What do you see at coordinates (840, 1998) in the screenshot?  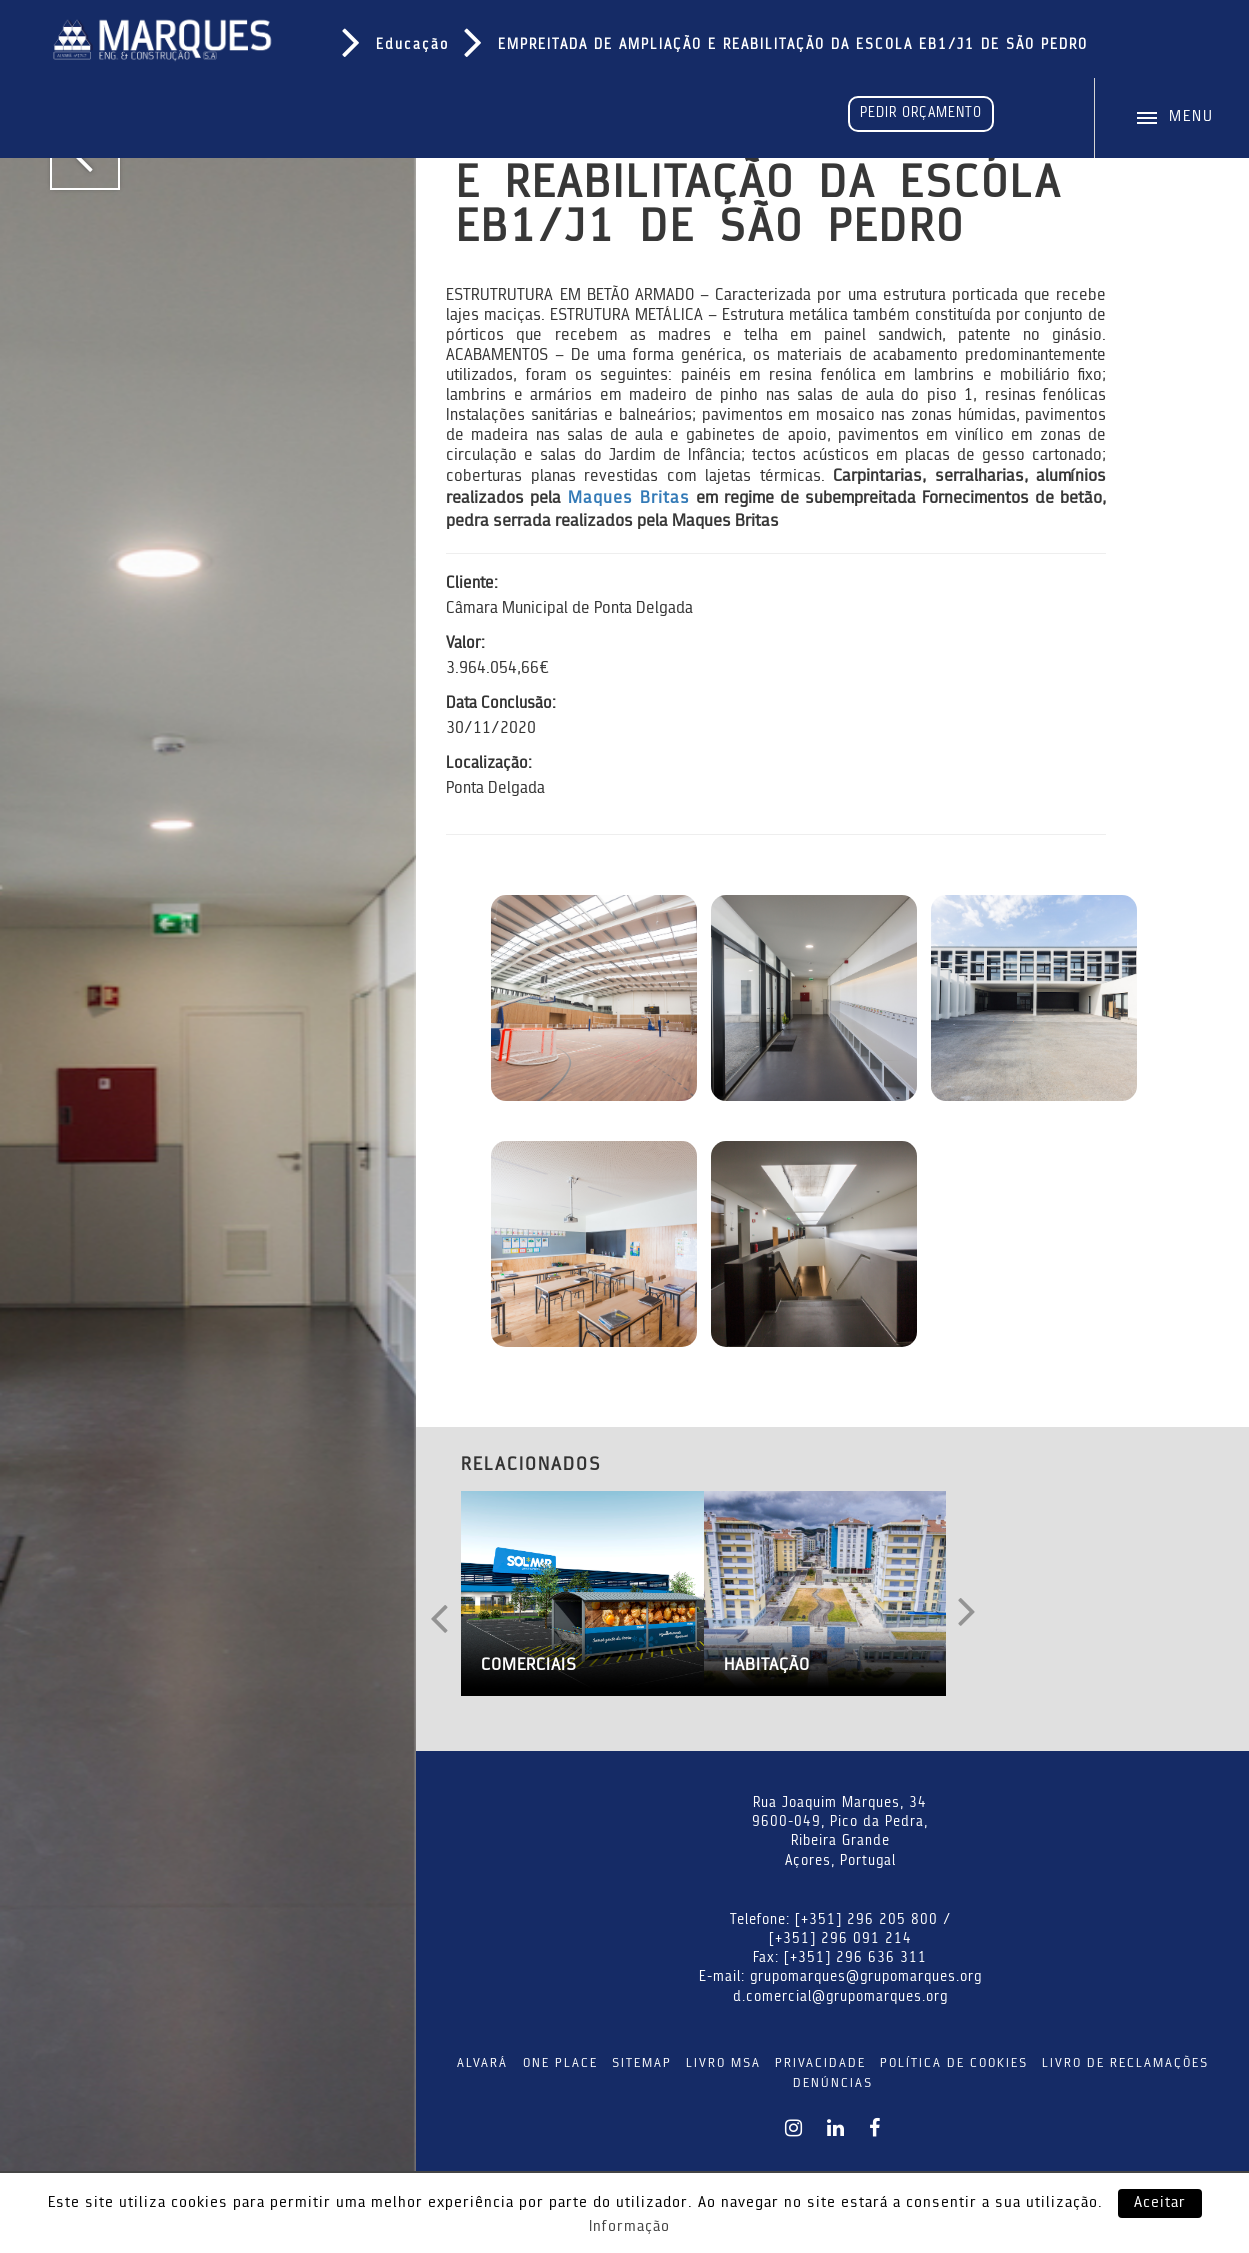 I see `d.comercial@grupomarques.org` at bounding box center [840, 1998].